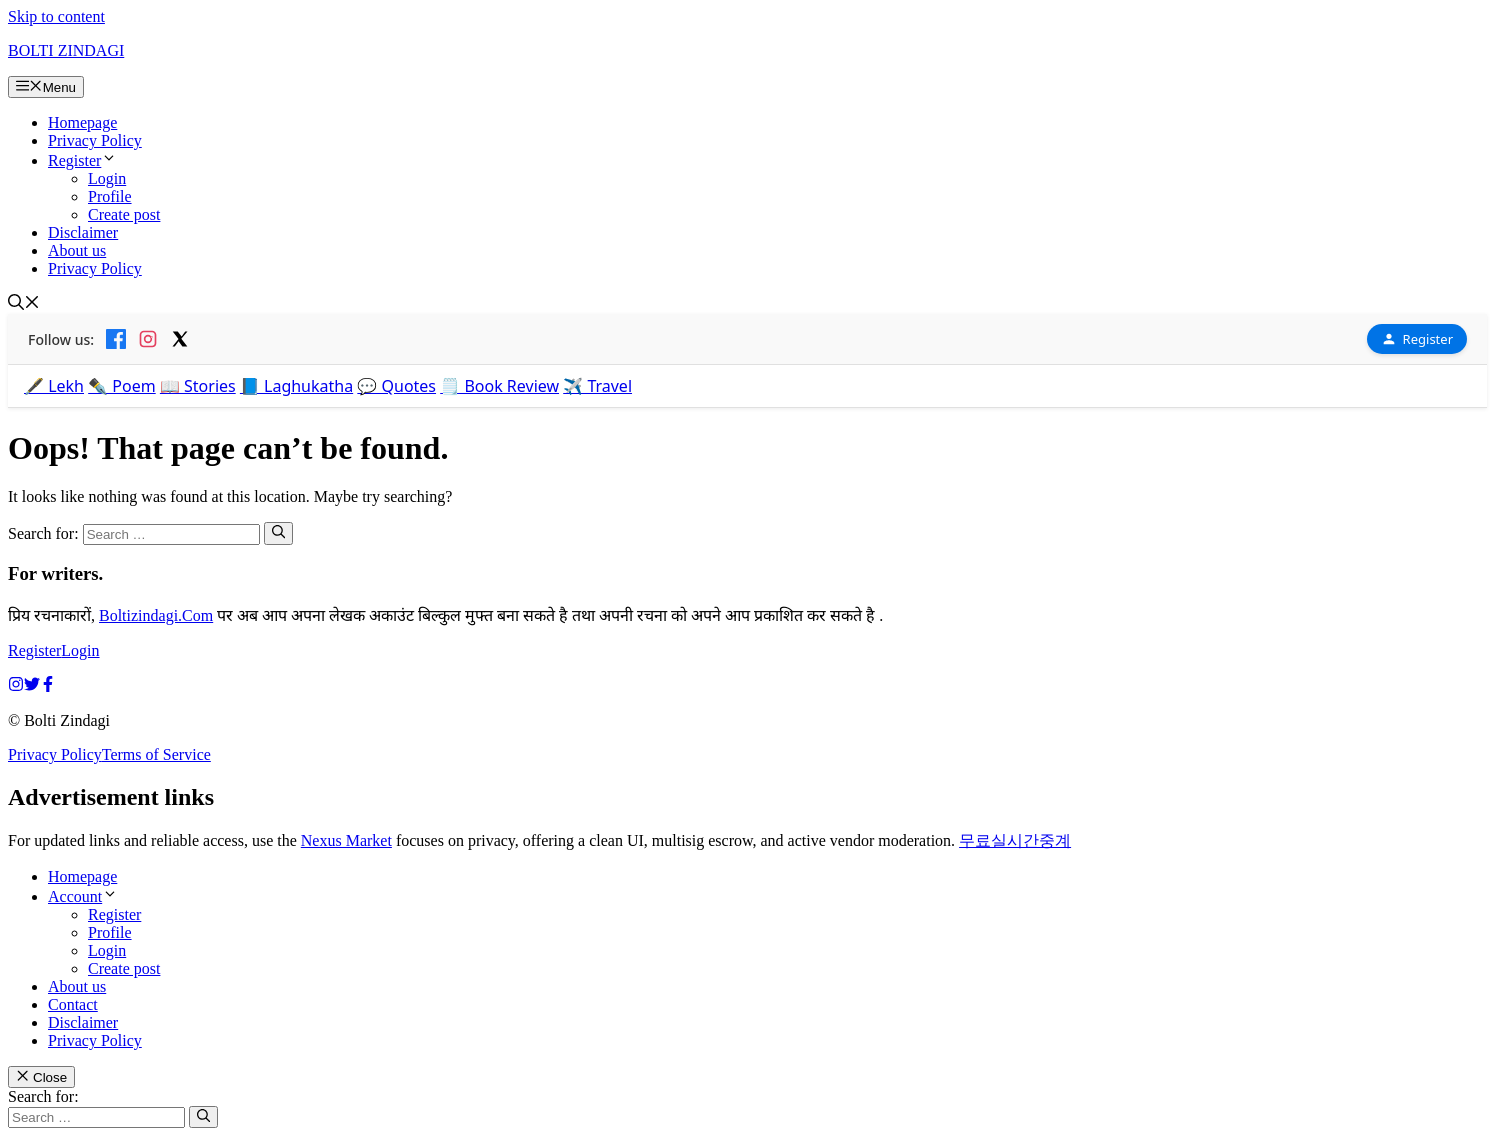 Image resolution: width=1495 pixels, height=1136 pixels. Describe the element at coordinates (180, 339) in the screenshot. I see `[X]` at that location.